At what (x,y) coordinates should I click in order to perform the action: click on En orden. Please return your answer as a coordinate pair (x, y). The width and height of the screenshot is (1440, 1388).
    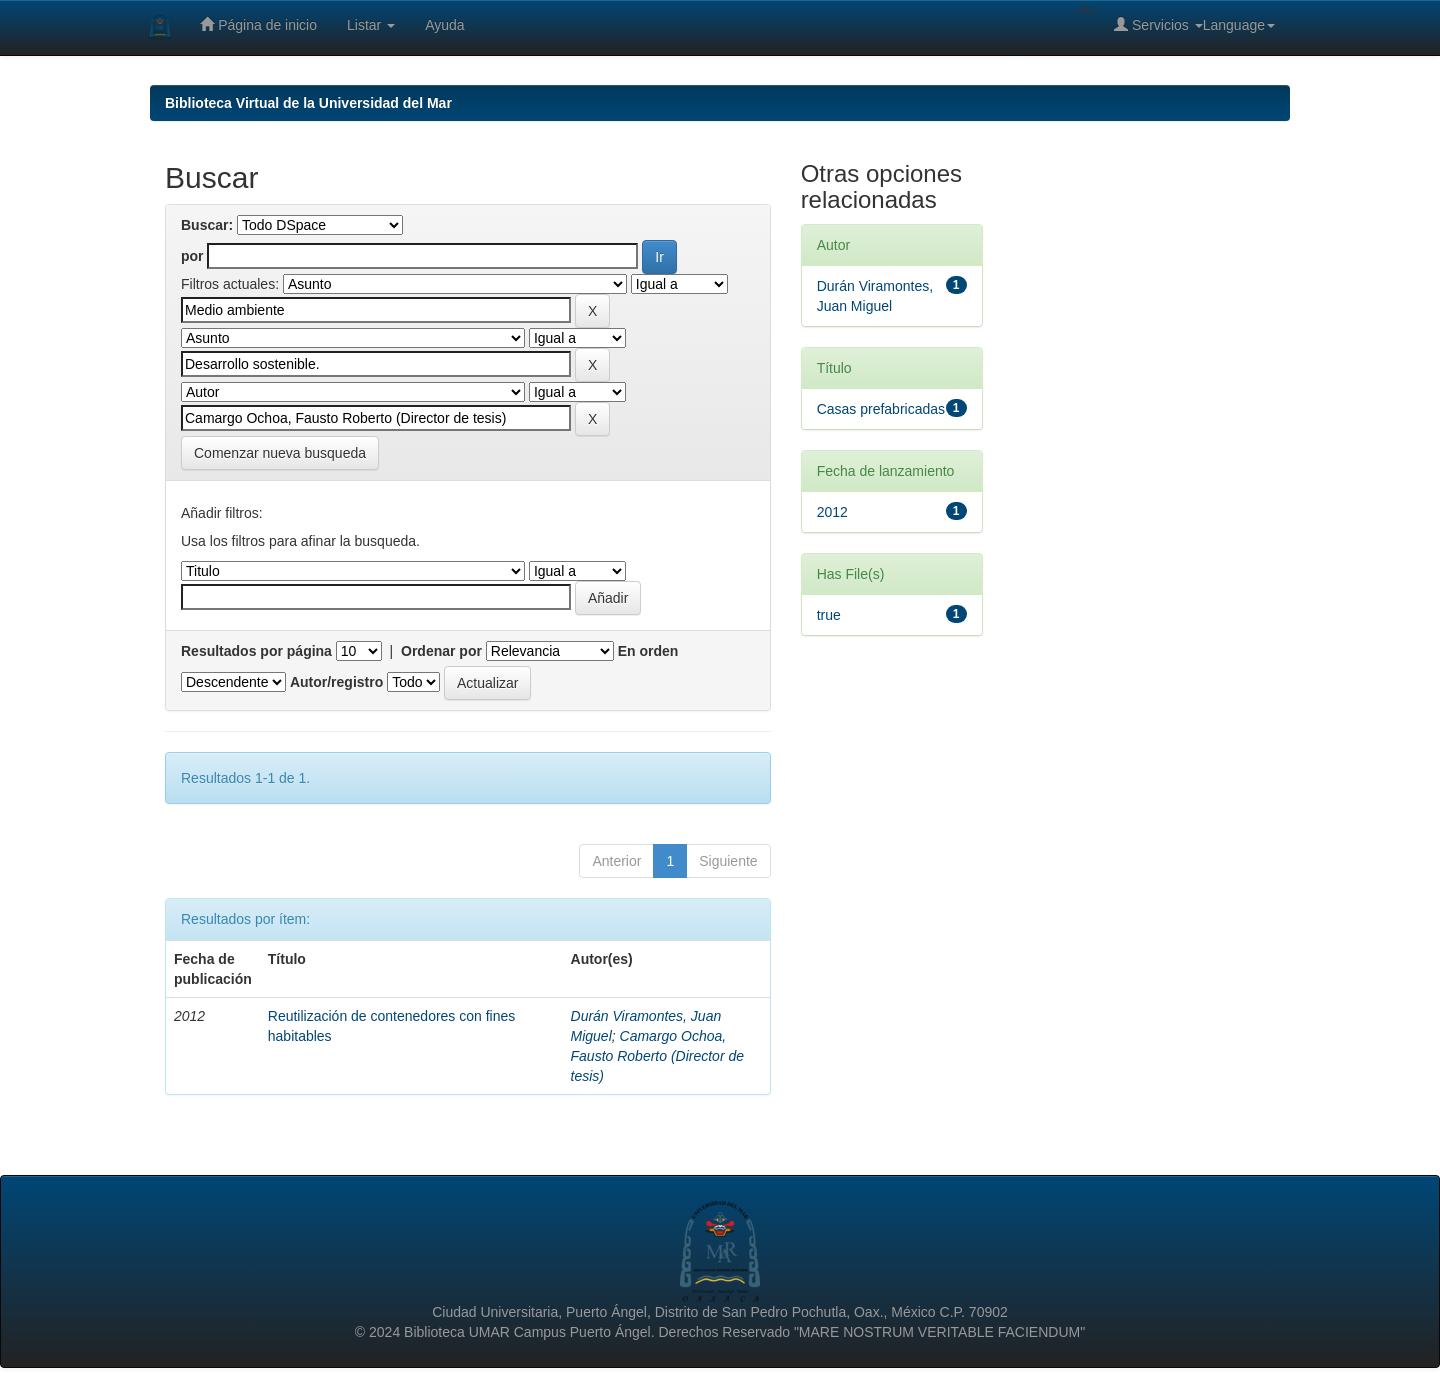
    Looking at the image, I should click on (648, 651).